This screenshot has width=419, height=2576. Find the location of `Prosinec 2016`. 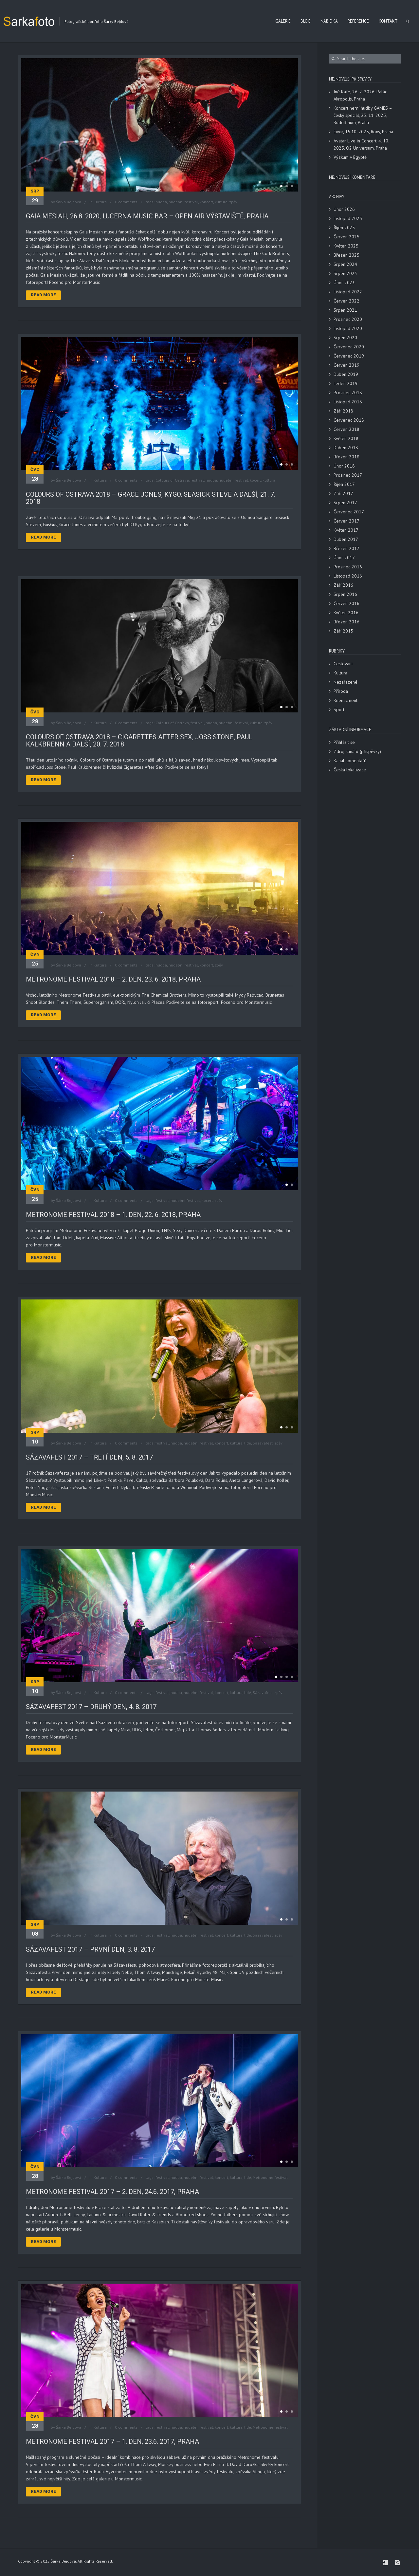

Prosinec 2016 is located at coordinates (348, 567).